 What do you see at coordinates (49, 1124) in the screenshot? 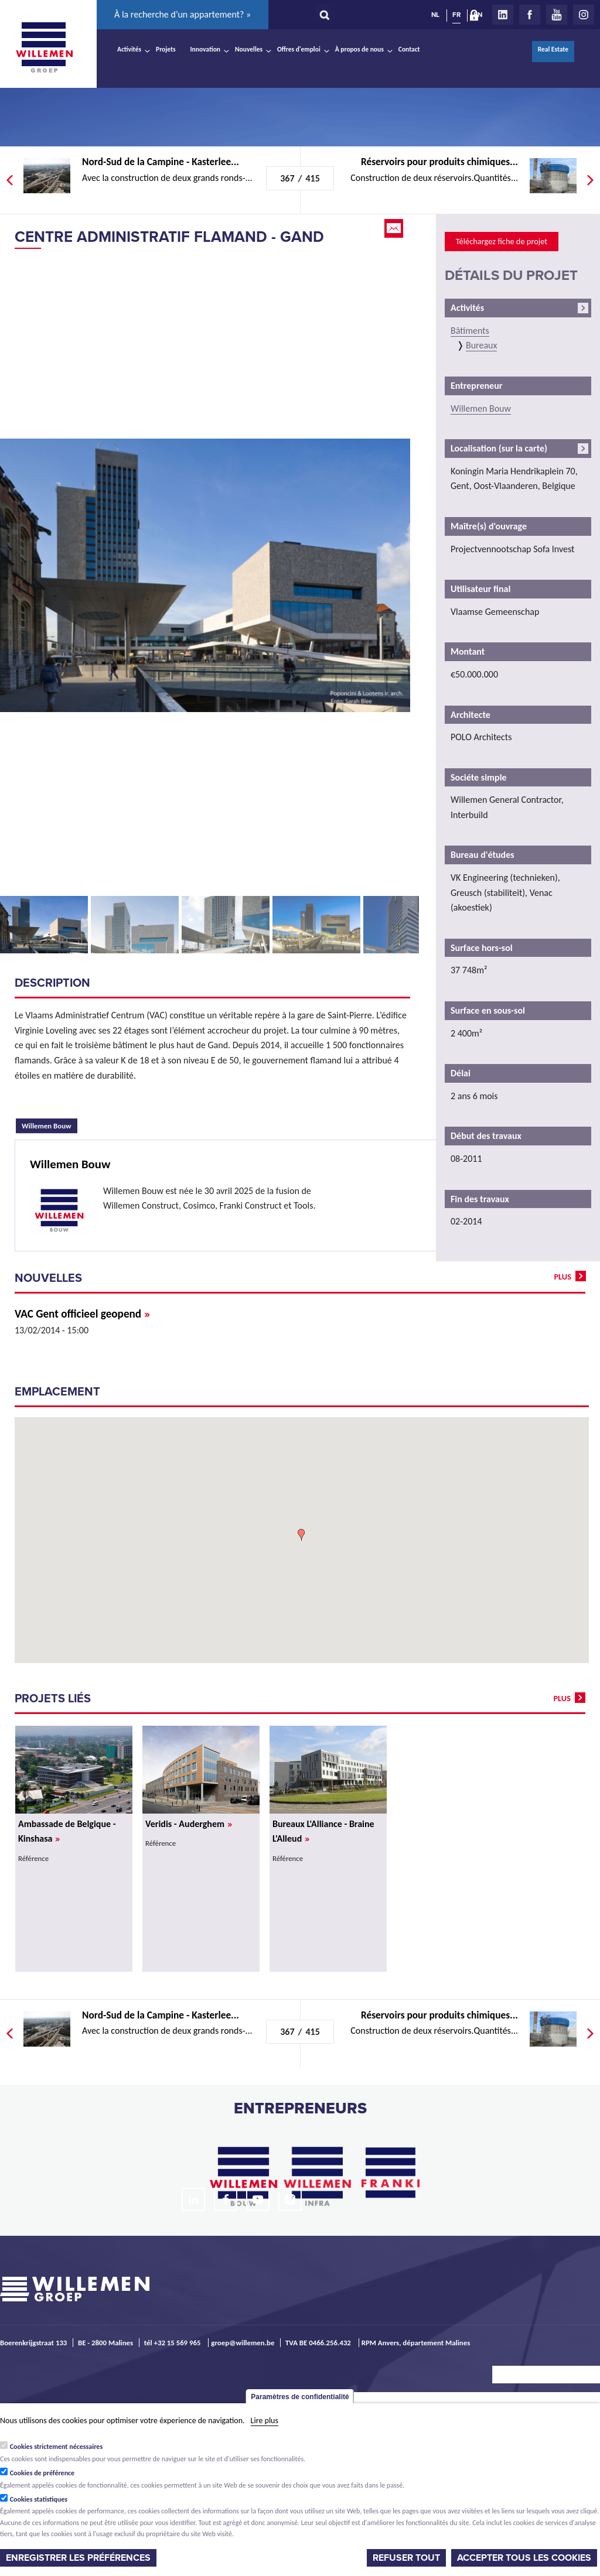
I see `Willemen Bouw` at bounding box center [49, 1124].